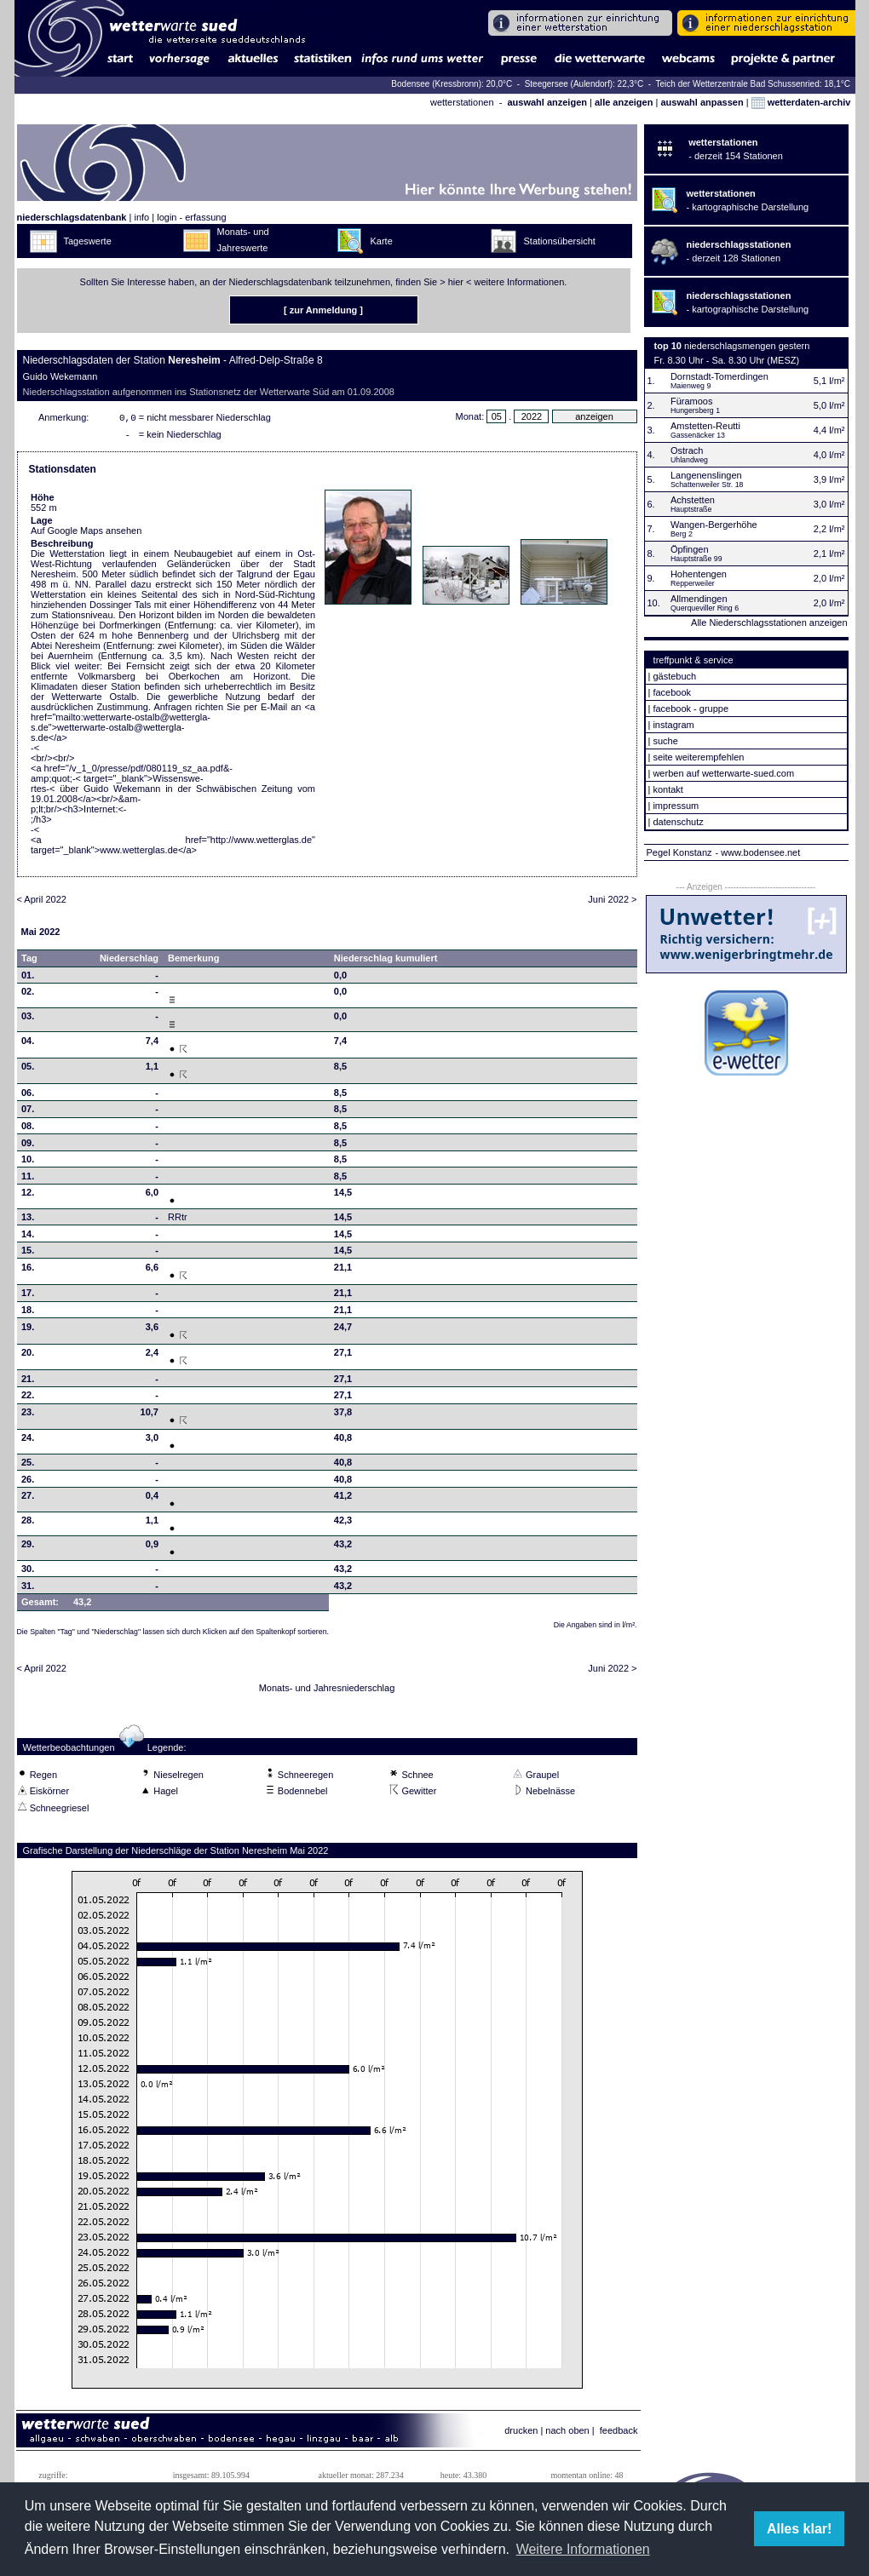  Describe the element at coordinates (27, 1112) in the screenshot. I see `07.` at that location.